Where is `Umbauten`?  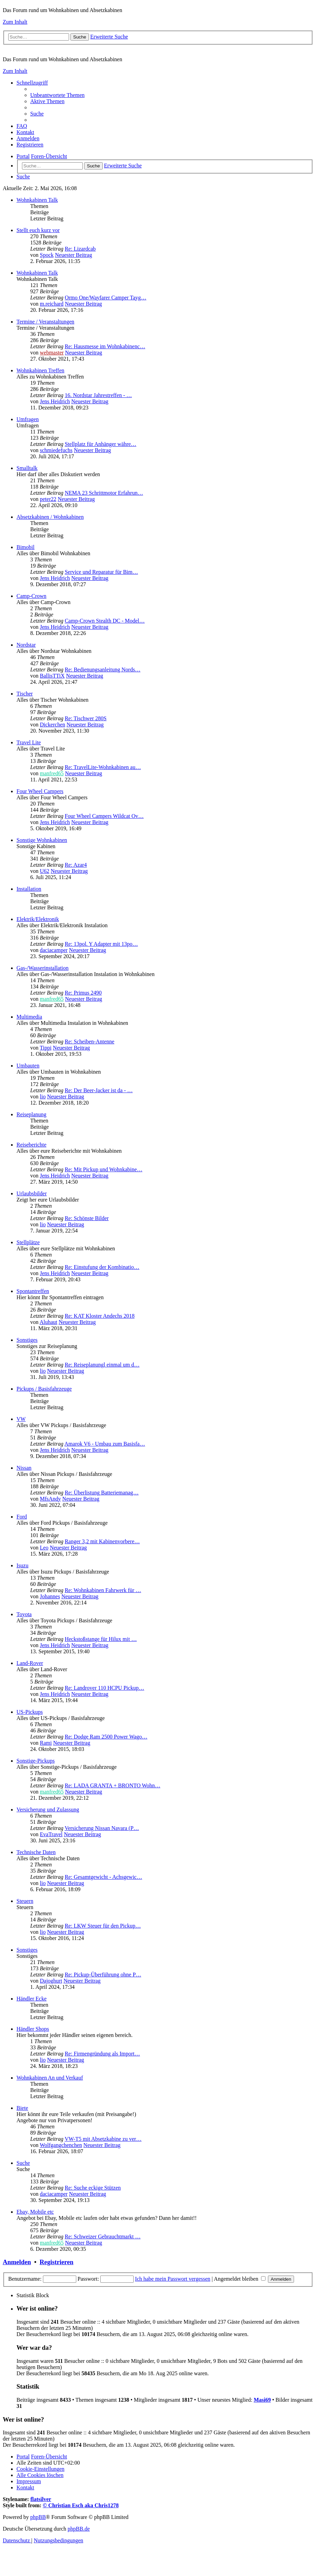
Umbauten is located at coordinates (28, 1065).